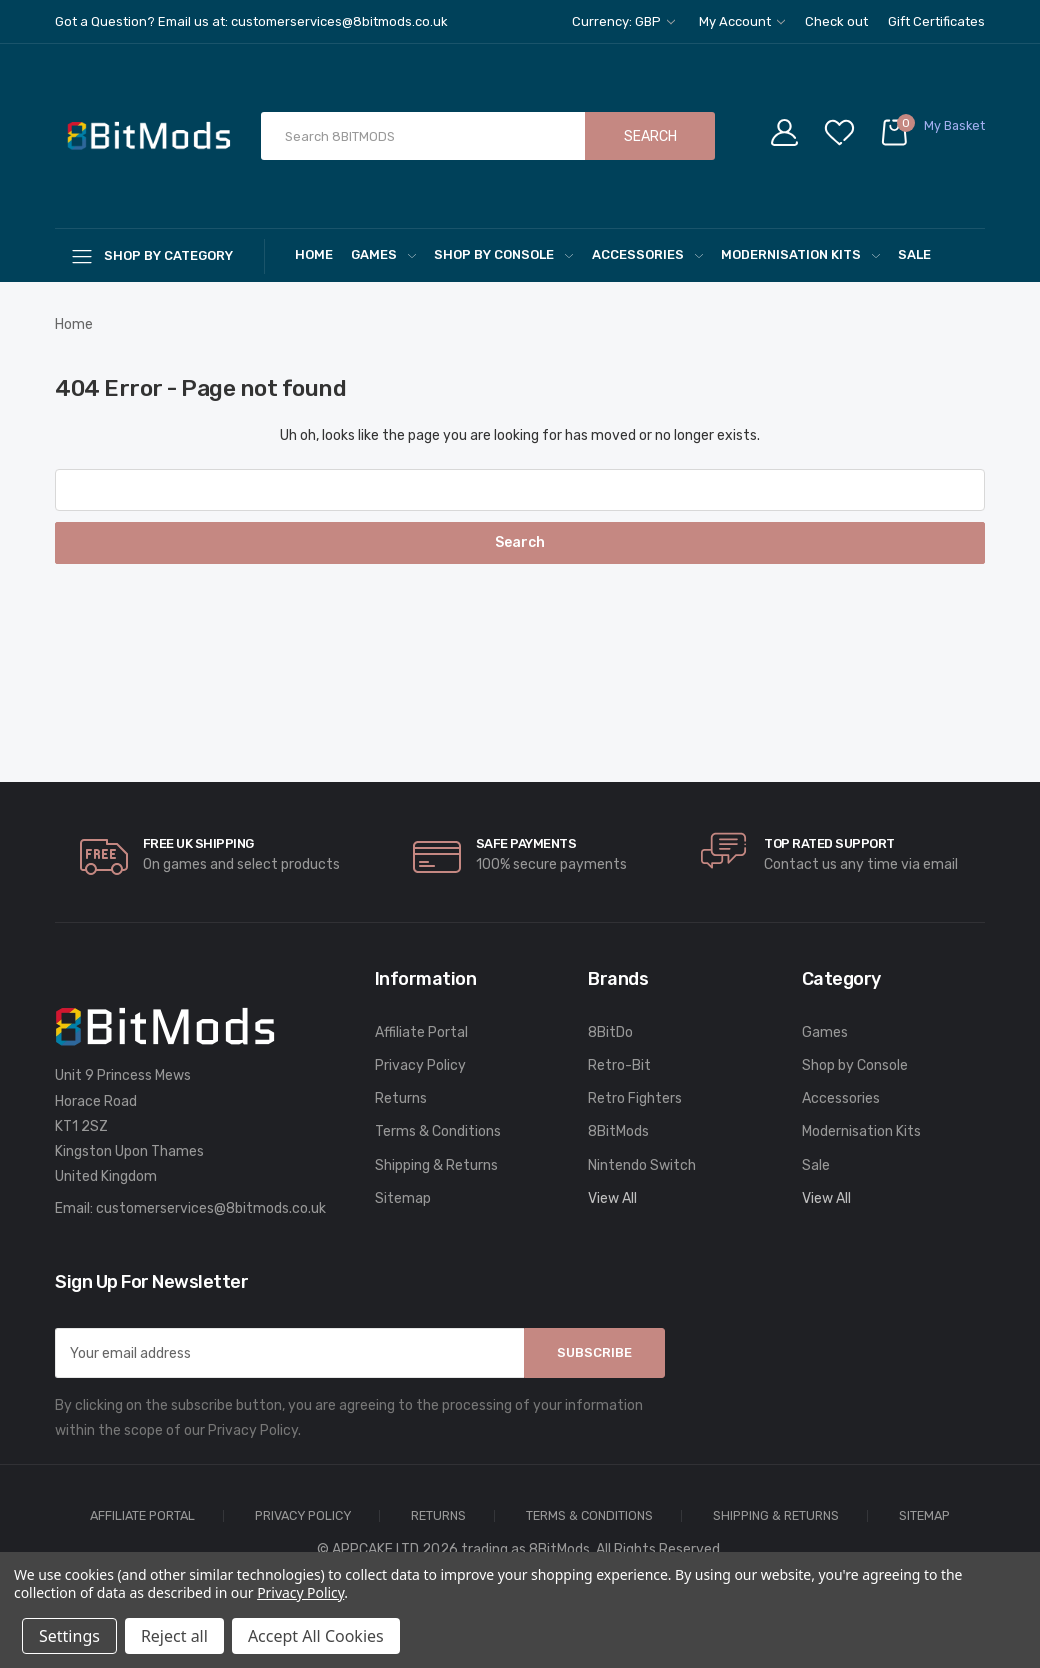 This screenshot has height=1668, width=1040. Describe the element at coordinates (623, 21) in the screenshot. I see `Currency: GBP` at that location.